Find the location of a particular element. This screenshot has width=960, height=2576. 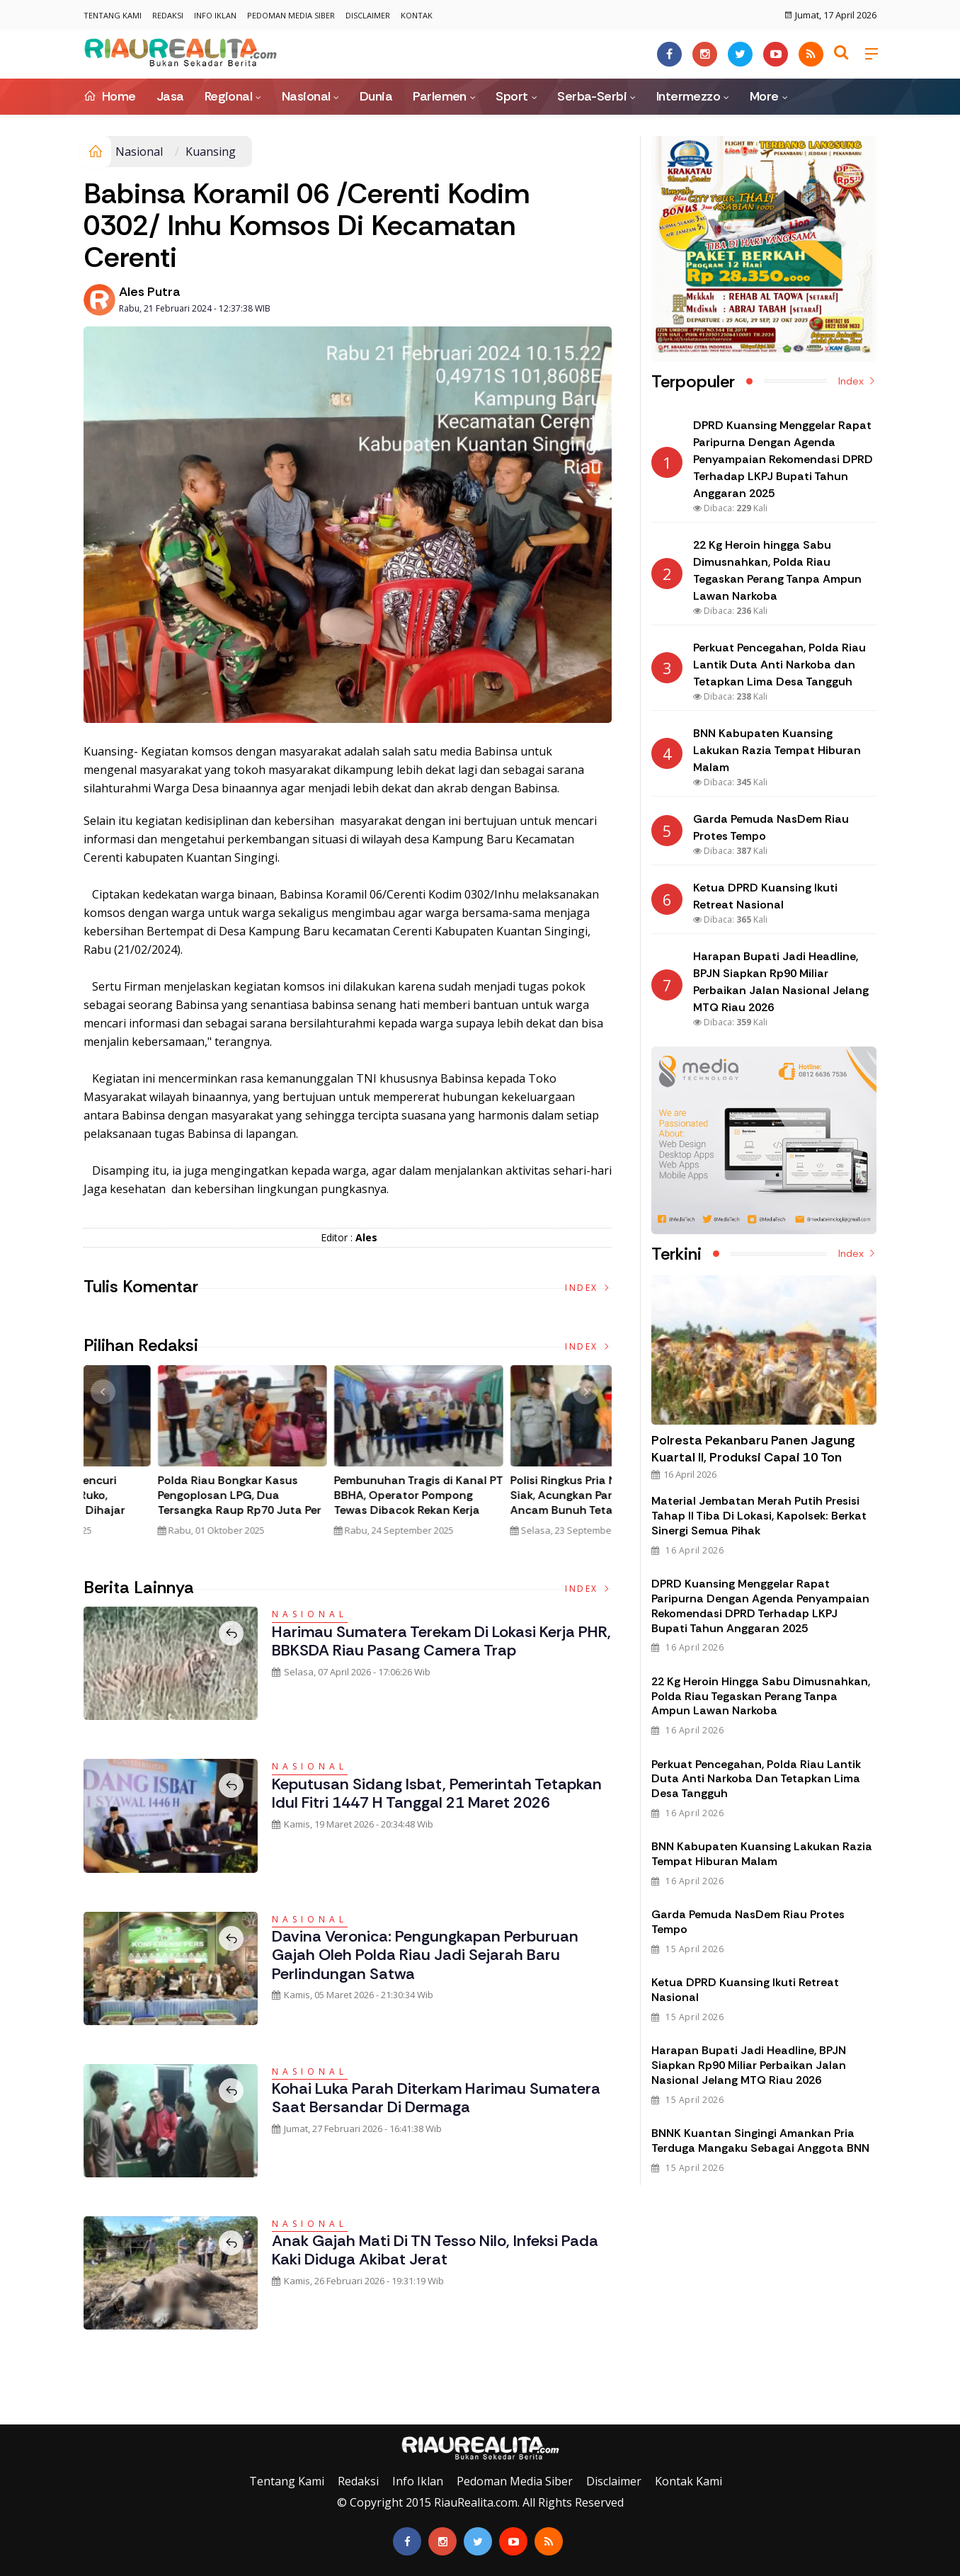

Kohai Luka Parah Diterkam Harimau Sumatera saat Bersandar di Dermaga is located at coordinates (436, 2097).